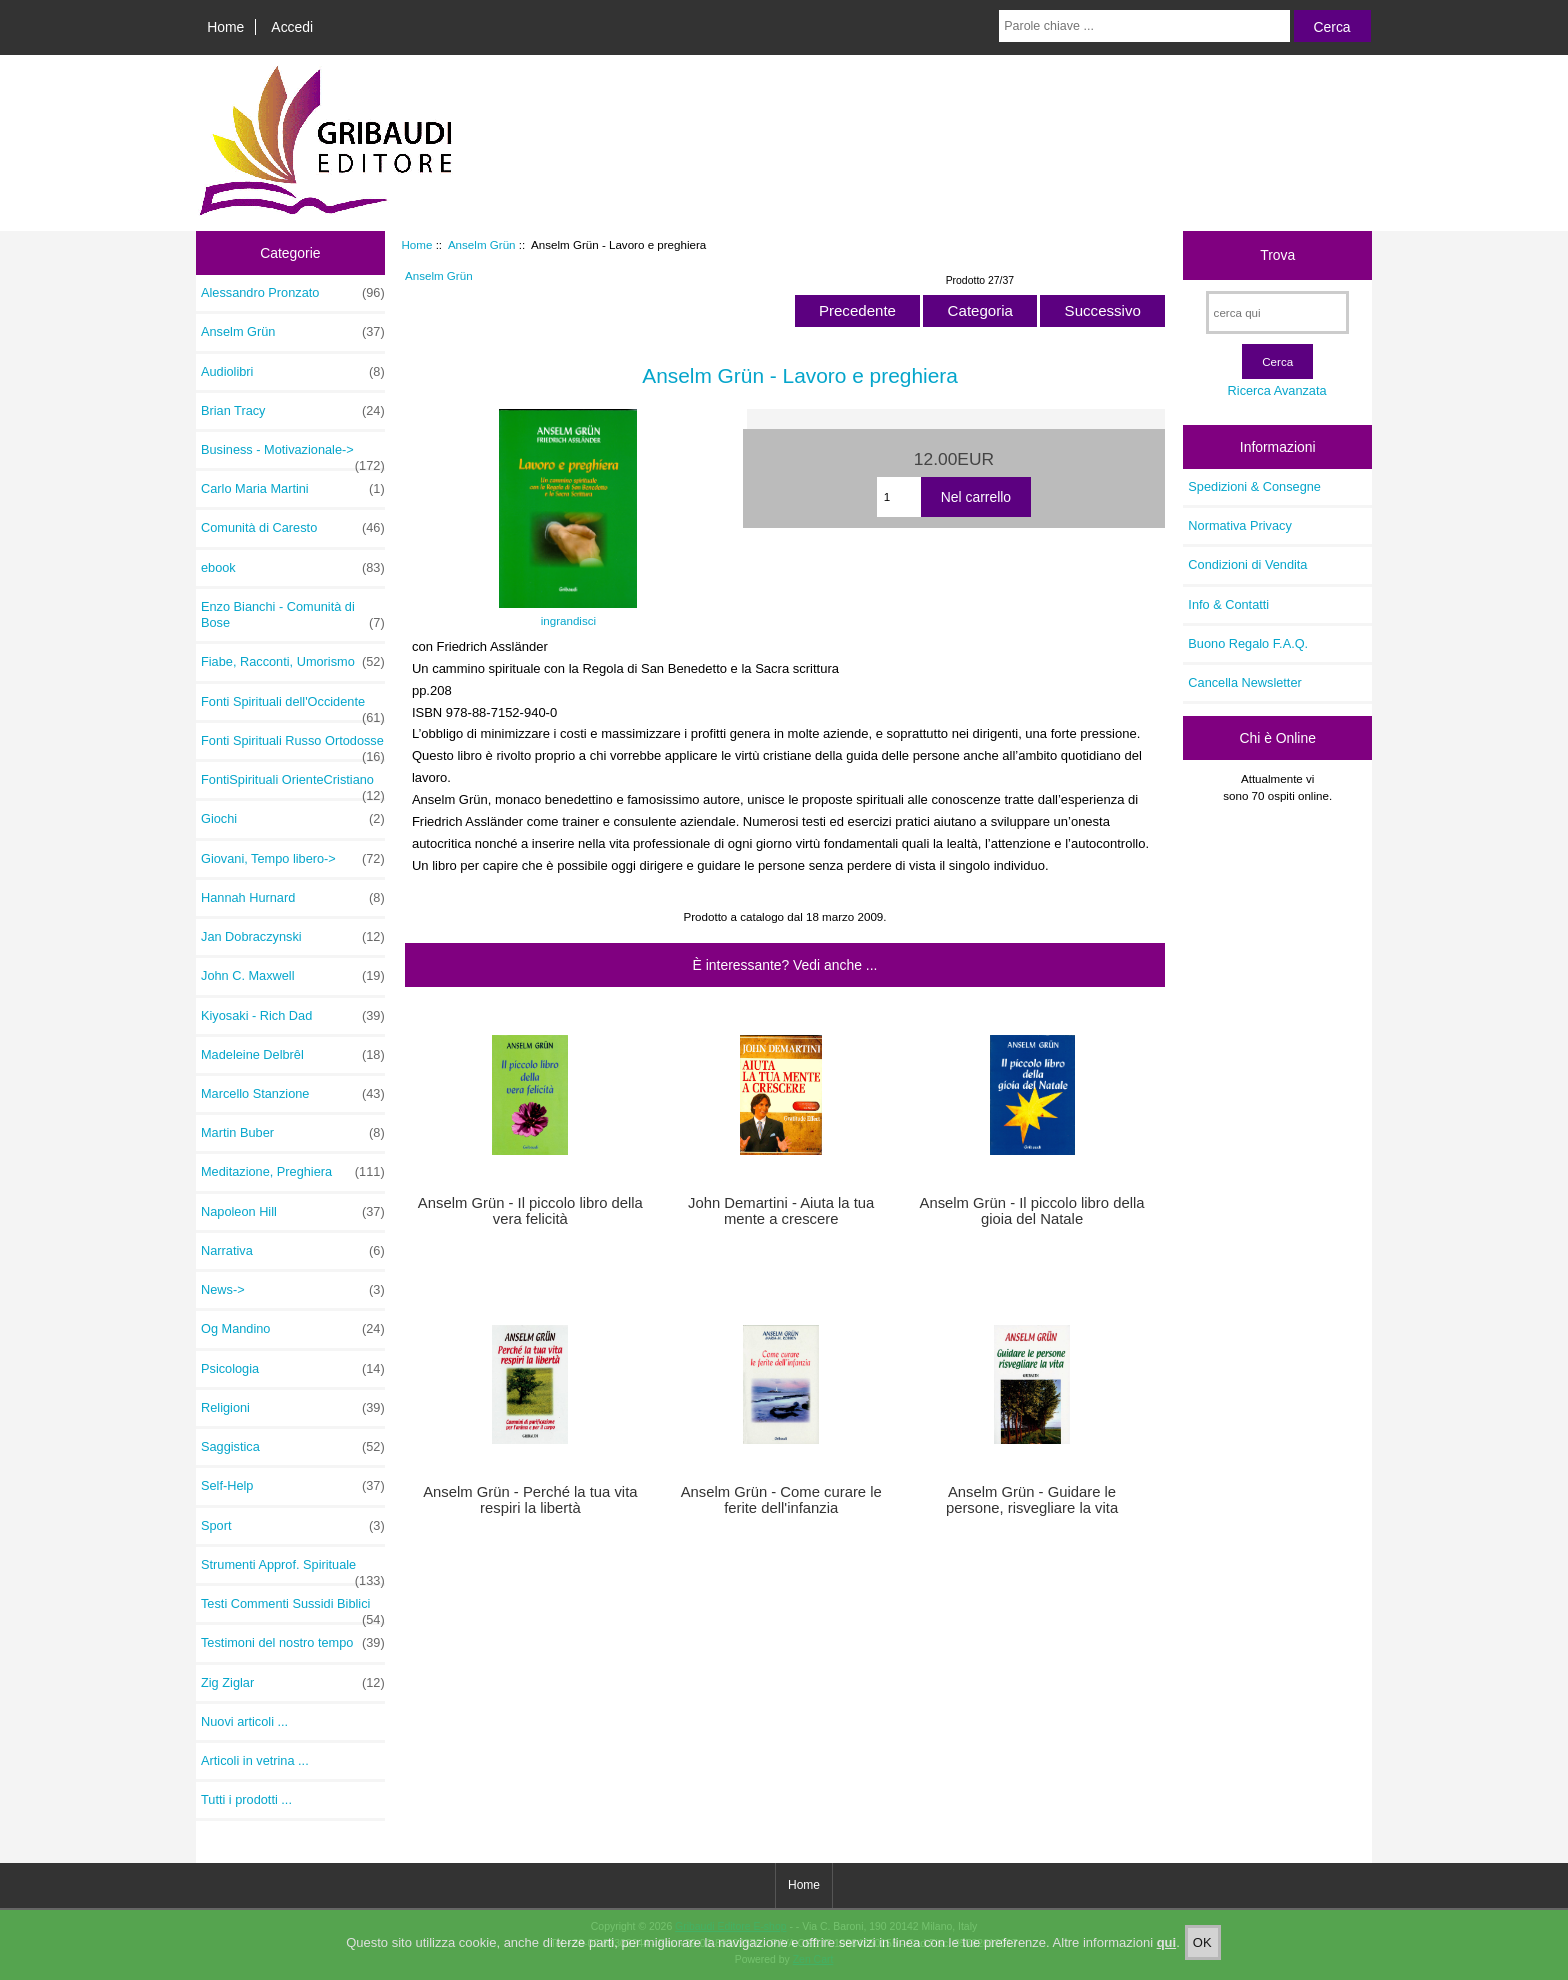 Image resolution: width=1568 pixels, height=1980 pixels. What do you see at coordinates (293, 1526) in the screenshot?
I see `Sport` at bounding box center [293, 1526].